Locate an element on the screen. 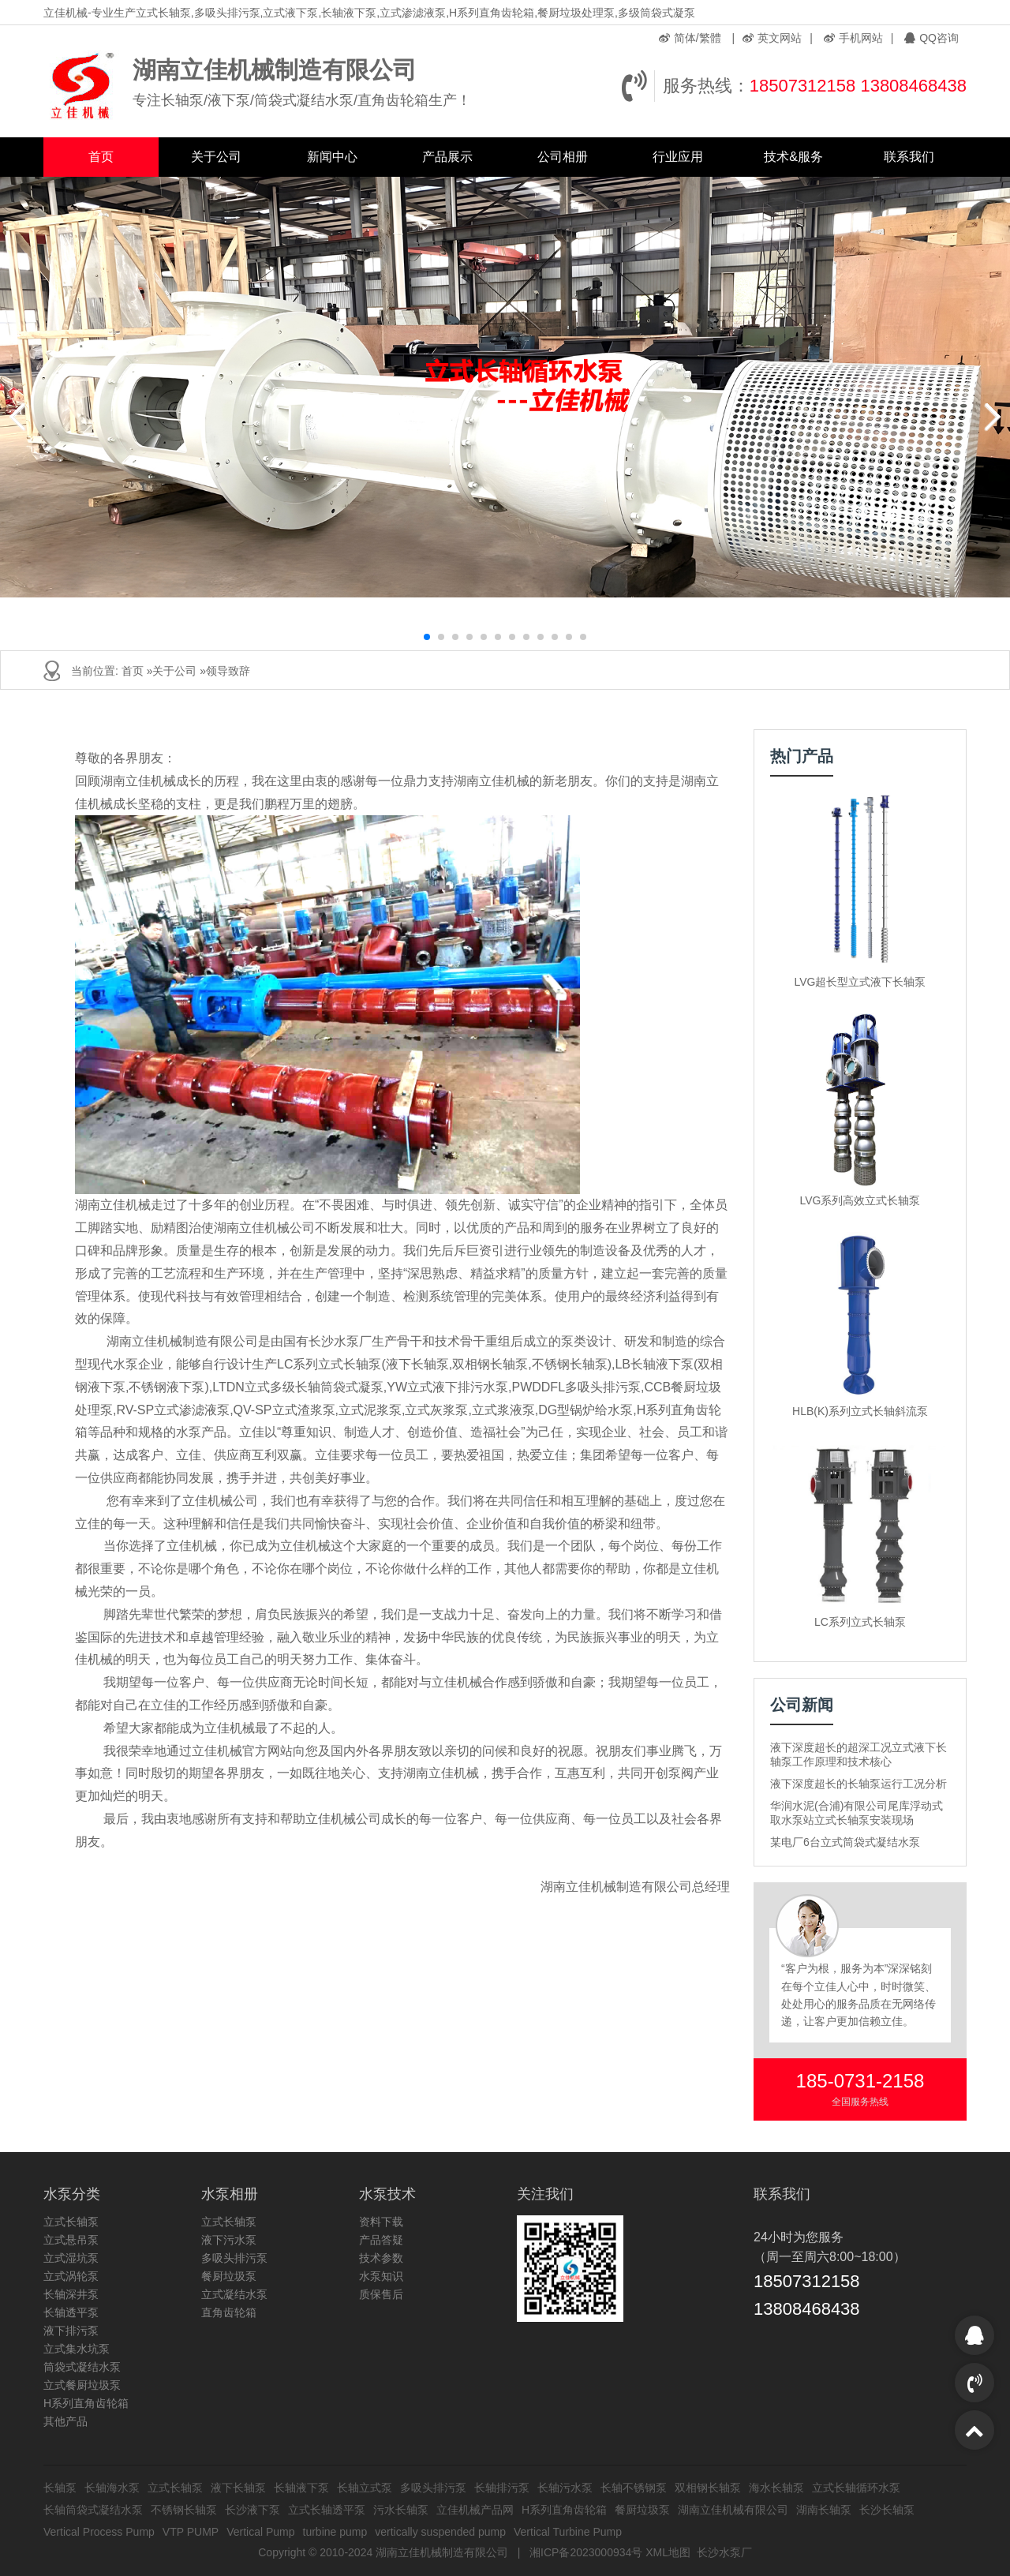 This screenshot has height=2576, width=1010. 立式湿坑泵 is located at coordinates (71, 2258).